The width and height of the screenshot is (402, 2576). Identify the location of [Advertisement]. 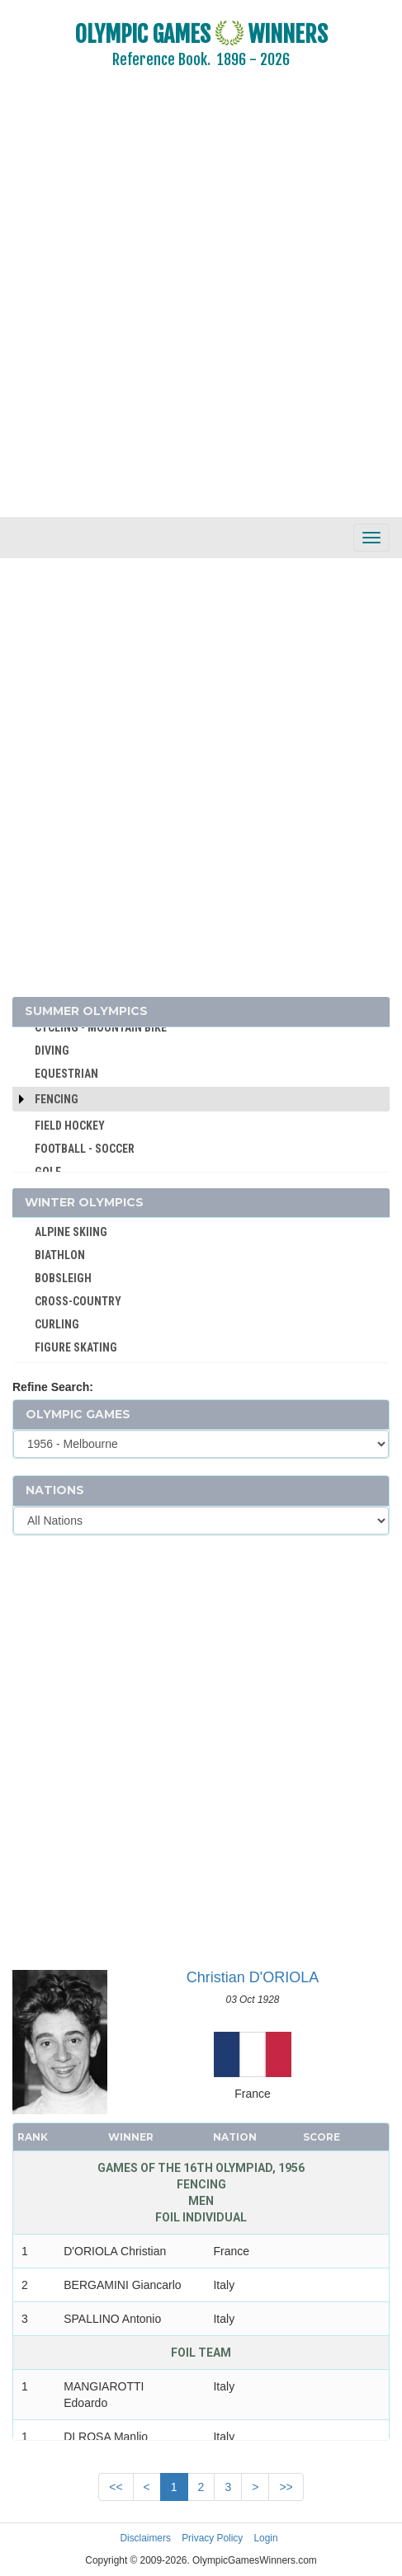
(201, 304).